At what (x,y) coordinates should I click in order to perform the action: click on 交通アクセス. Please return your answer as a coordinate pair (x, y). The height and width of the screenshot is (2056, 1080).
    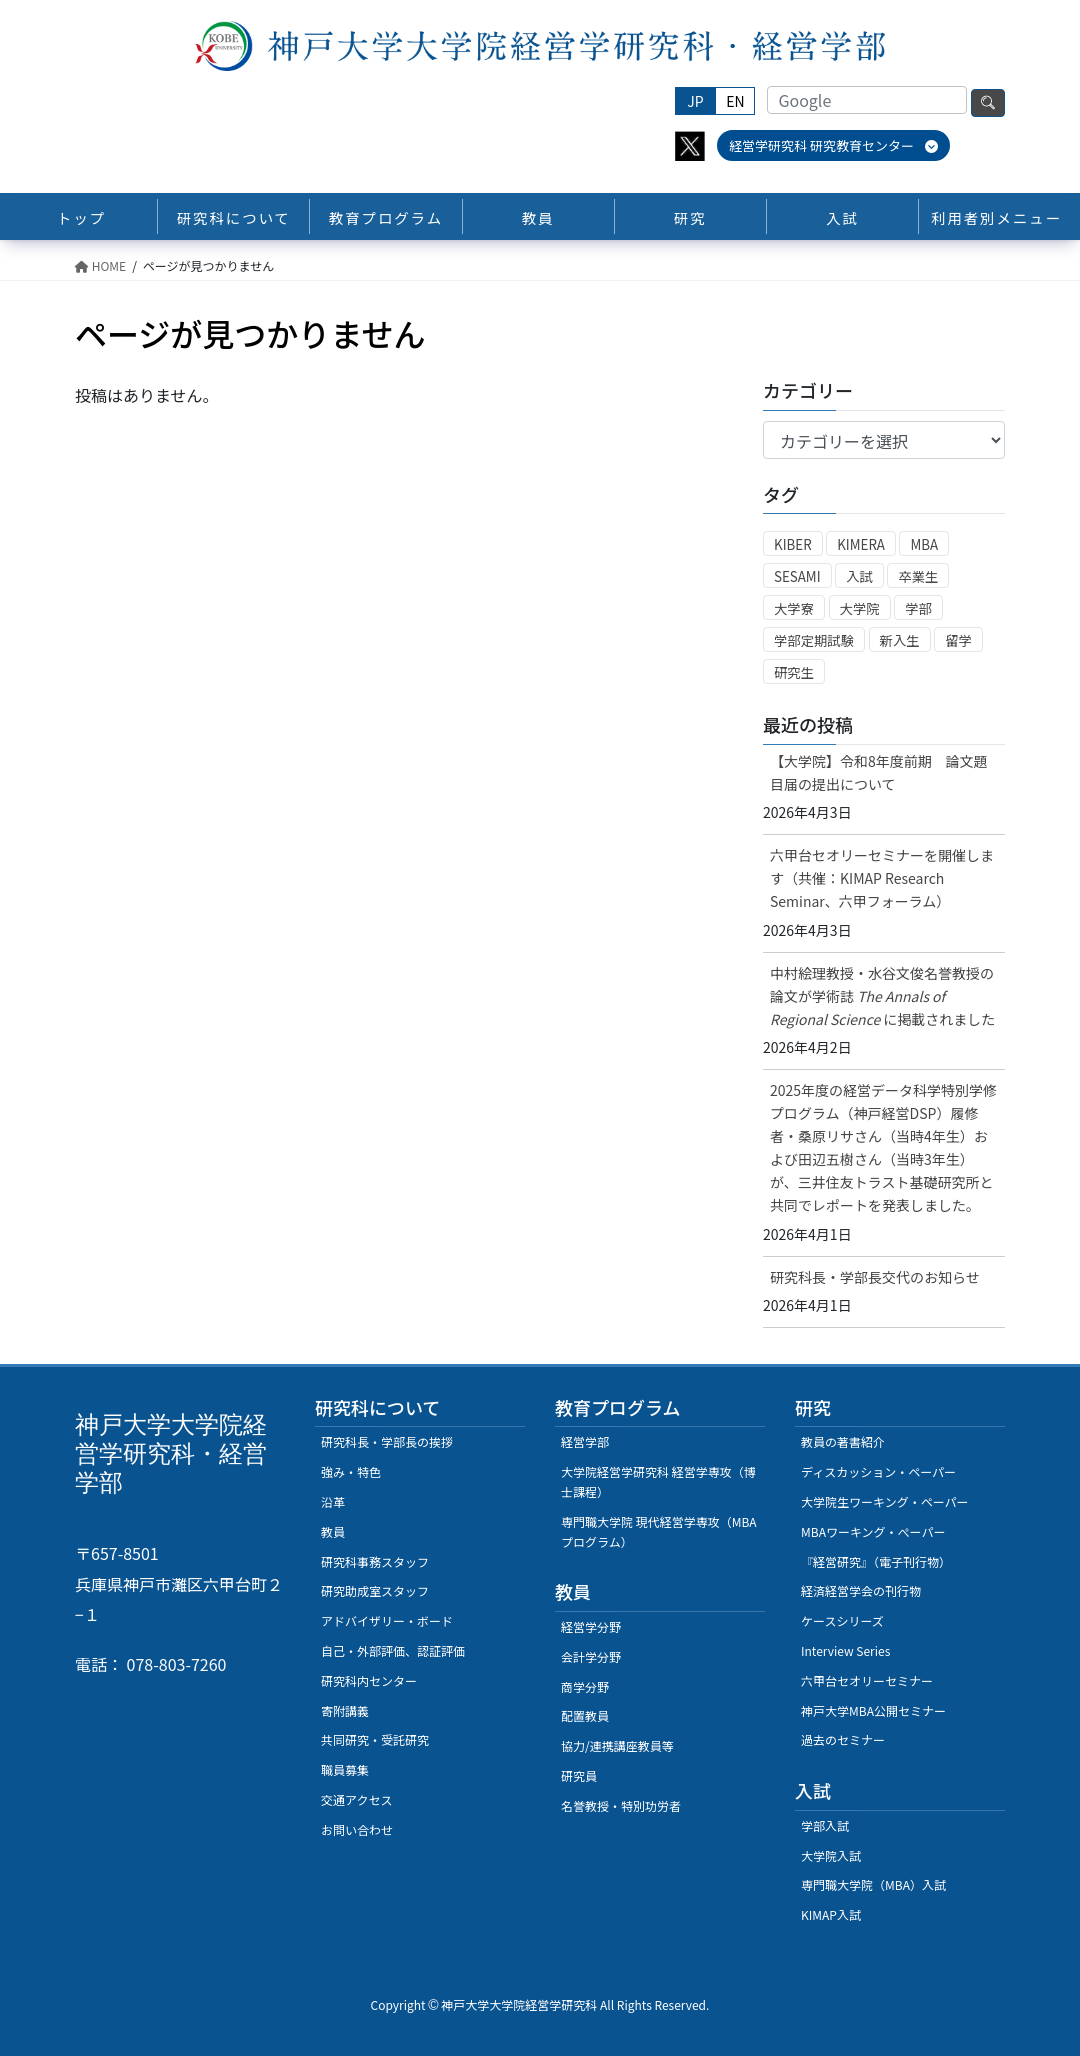
    Looking at the image, I should click on (356, 1799).